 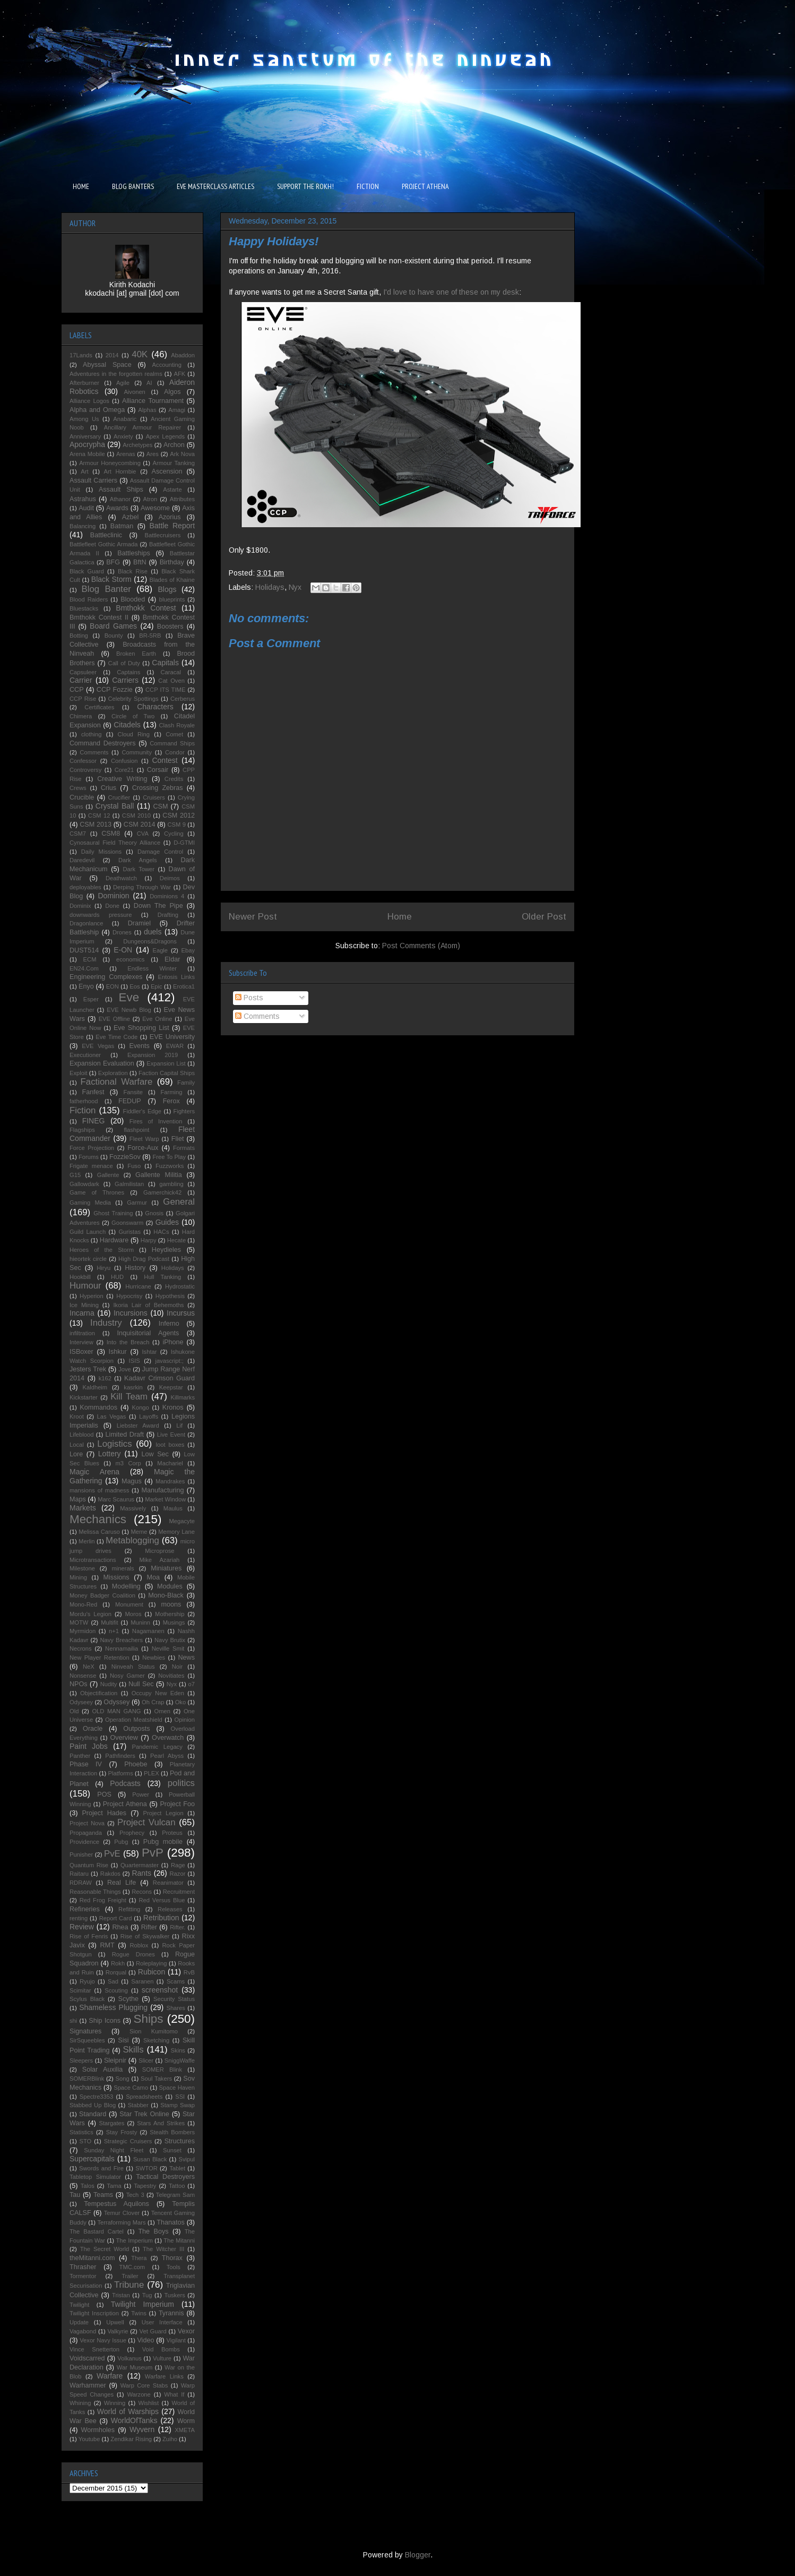 What do you see at coordinates (164, 2376) in the screenshot?
I see `Warfare Links` at bounding box center [164, 2376].